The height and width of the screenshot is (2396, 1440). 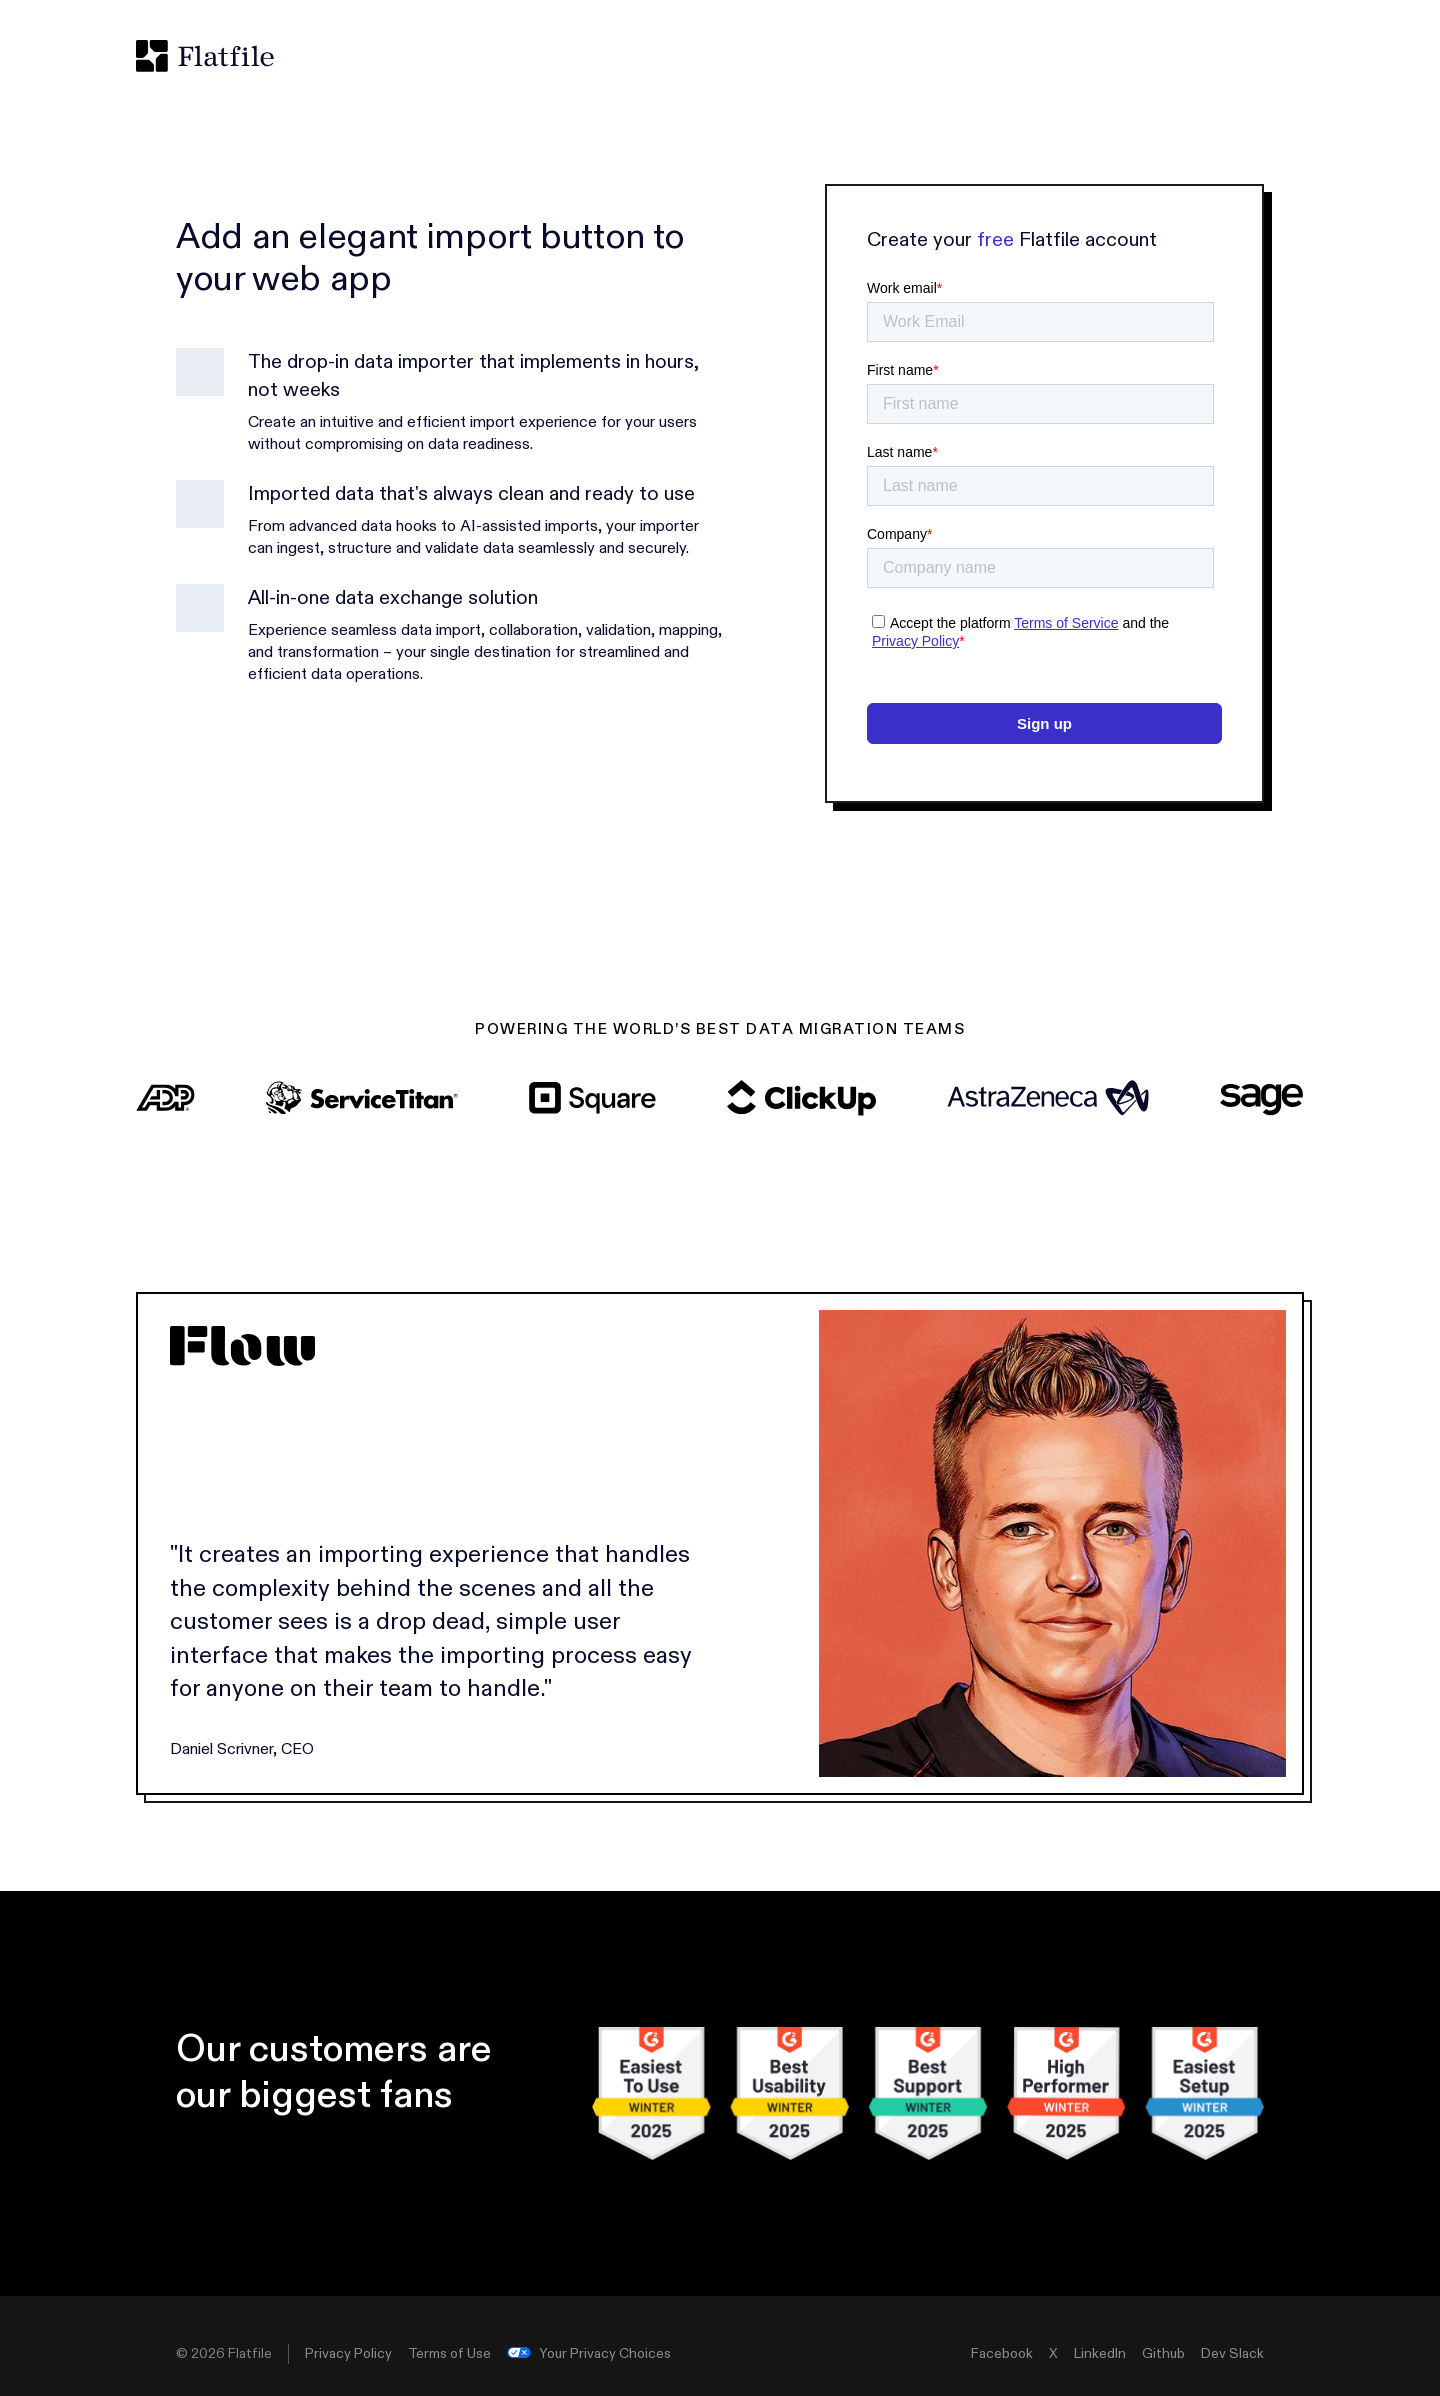 What do you see at coordinates (1100, 2354) in the screenshot?
I see `LinkedIn` at bounding box center [1100, 2354].